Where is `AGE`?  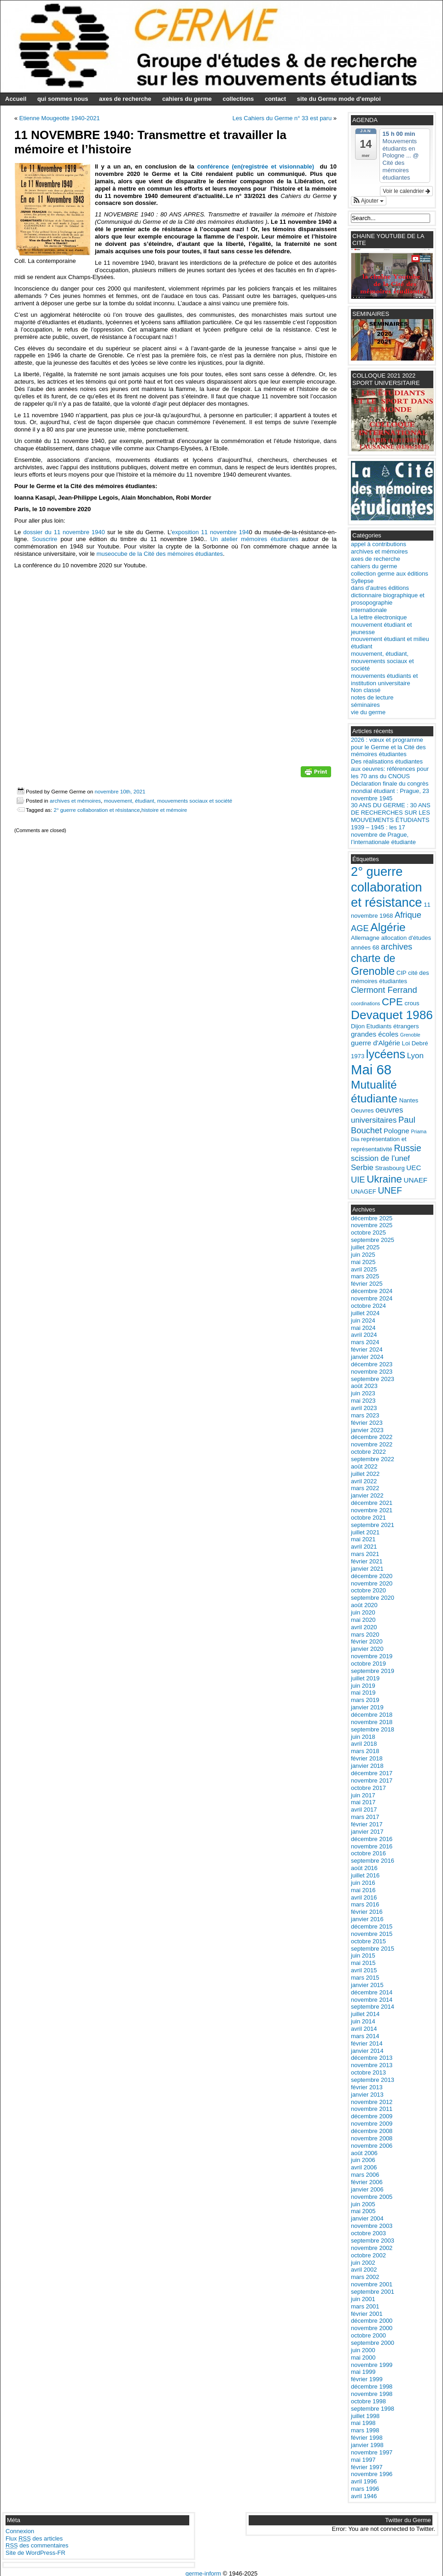
AGE is located at coordinates (360, 928).